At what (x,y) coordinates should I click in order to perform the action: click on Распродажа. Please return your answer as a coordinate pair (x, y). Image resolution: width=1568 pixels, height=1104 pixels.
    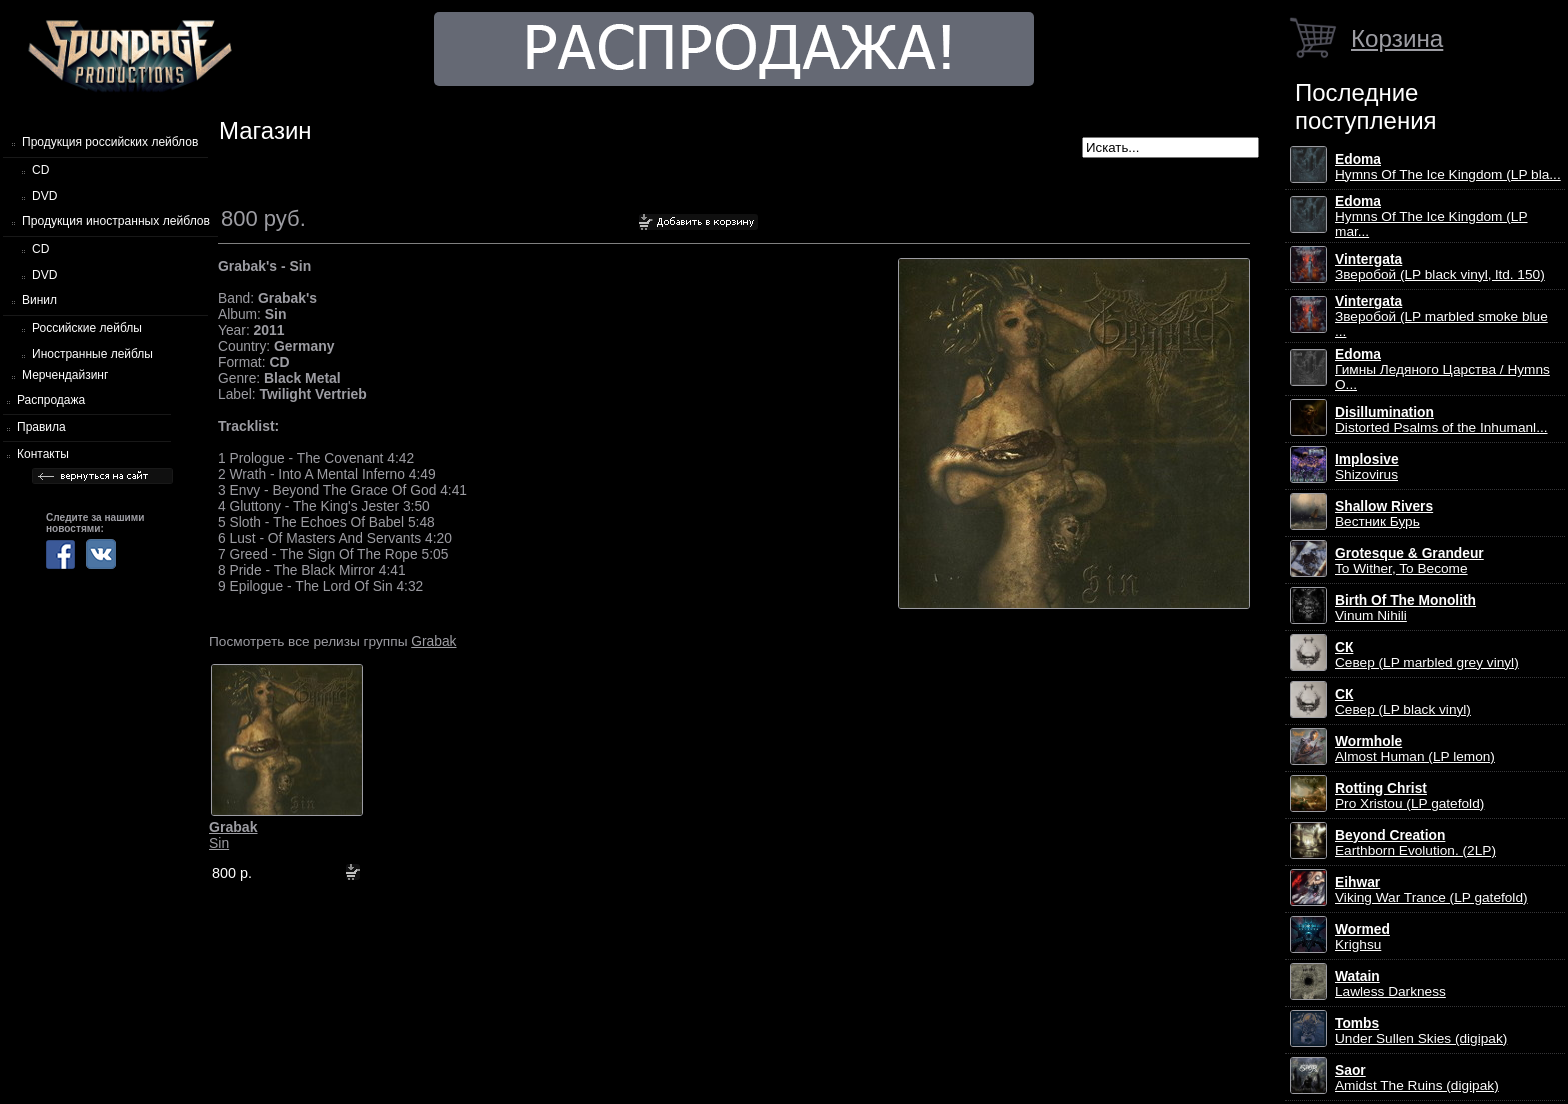
    Looking at the image, I should click on (51, 400).